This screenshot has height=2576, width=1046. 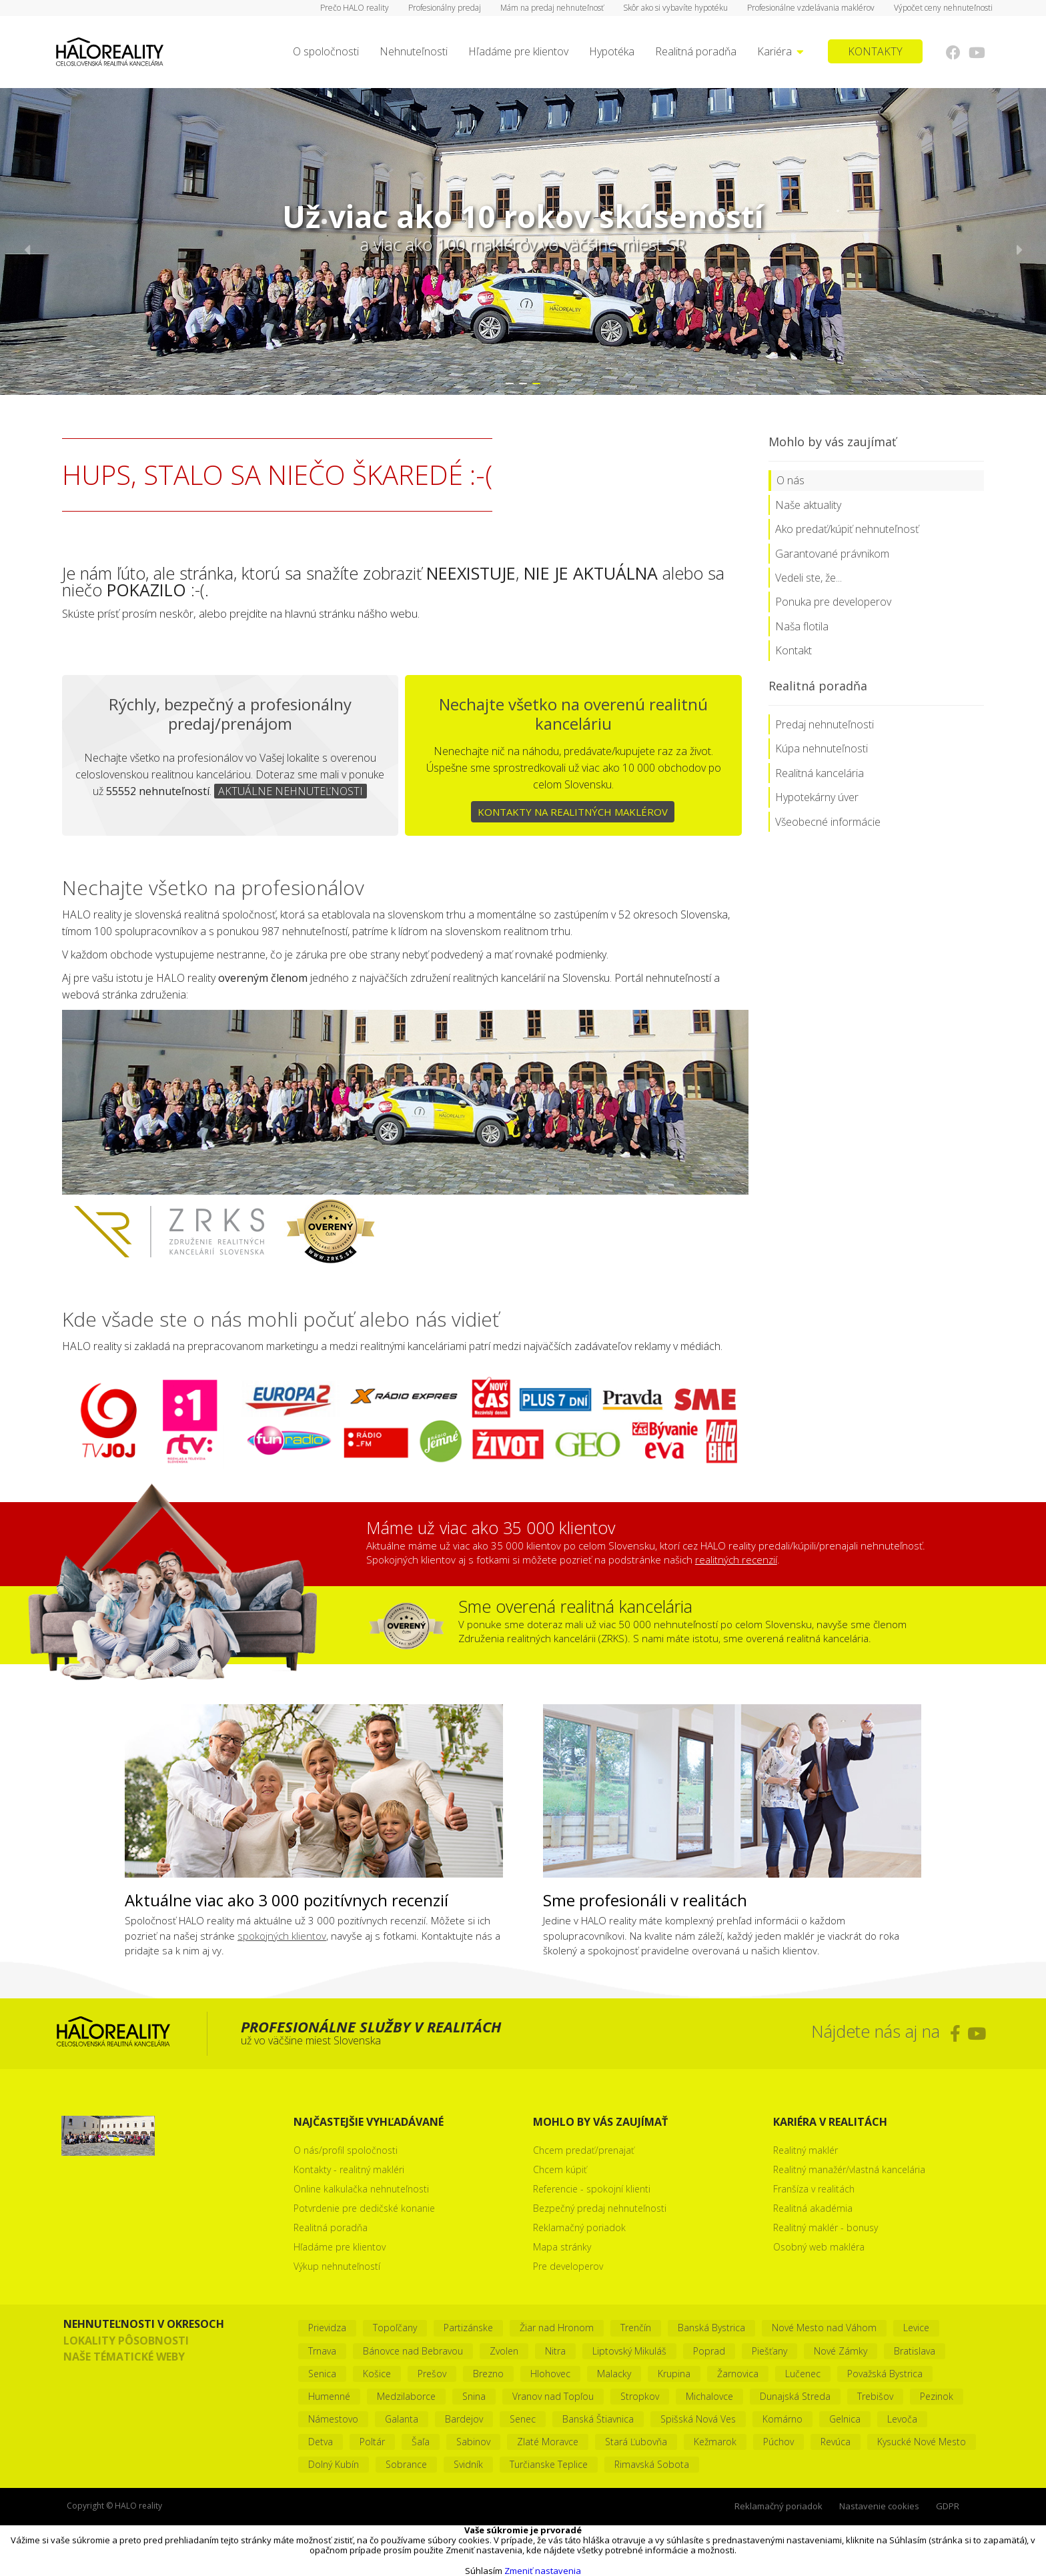 What do you see at coordinates (832, 553) in the screenshot?
I see `Garantované právnikom` at bounding box center [832, 553].